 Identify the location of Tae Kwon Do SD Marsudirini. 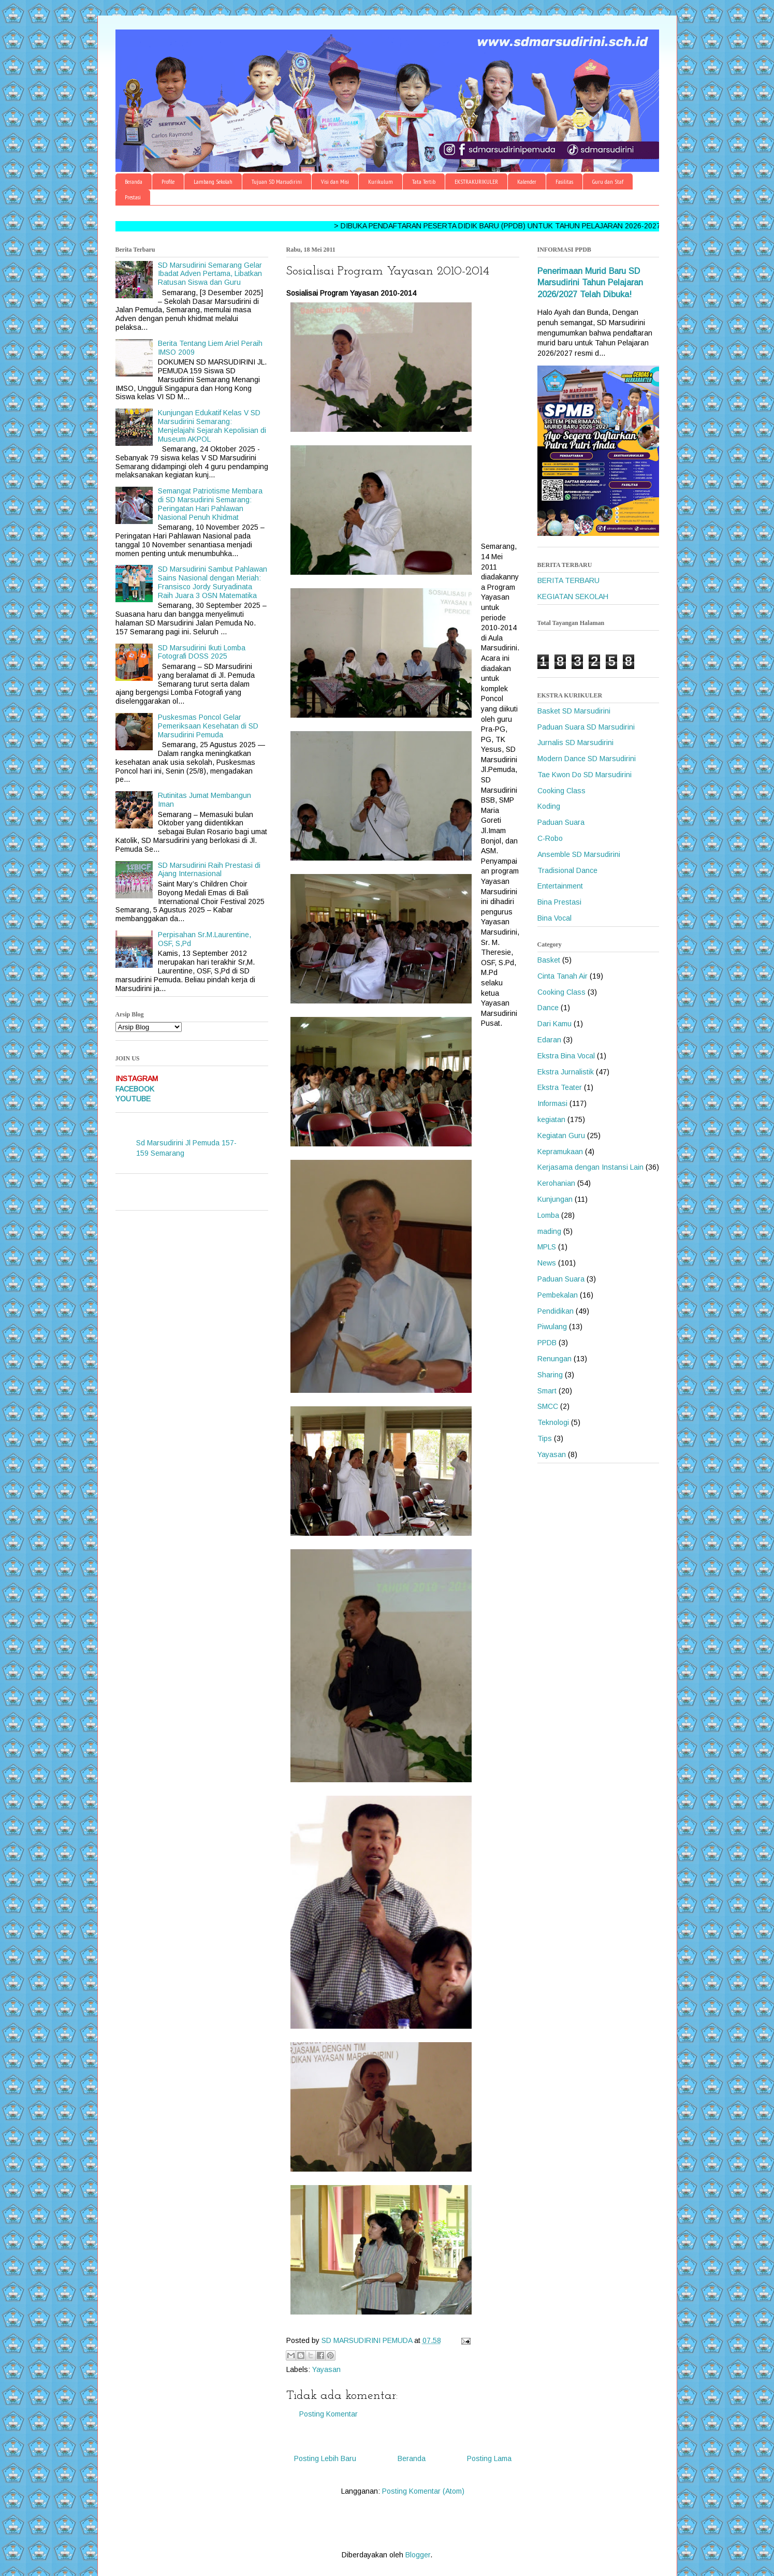
(584, 774).